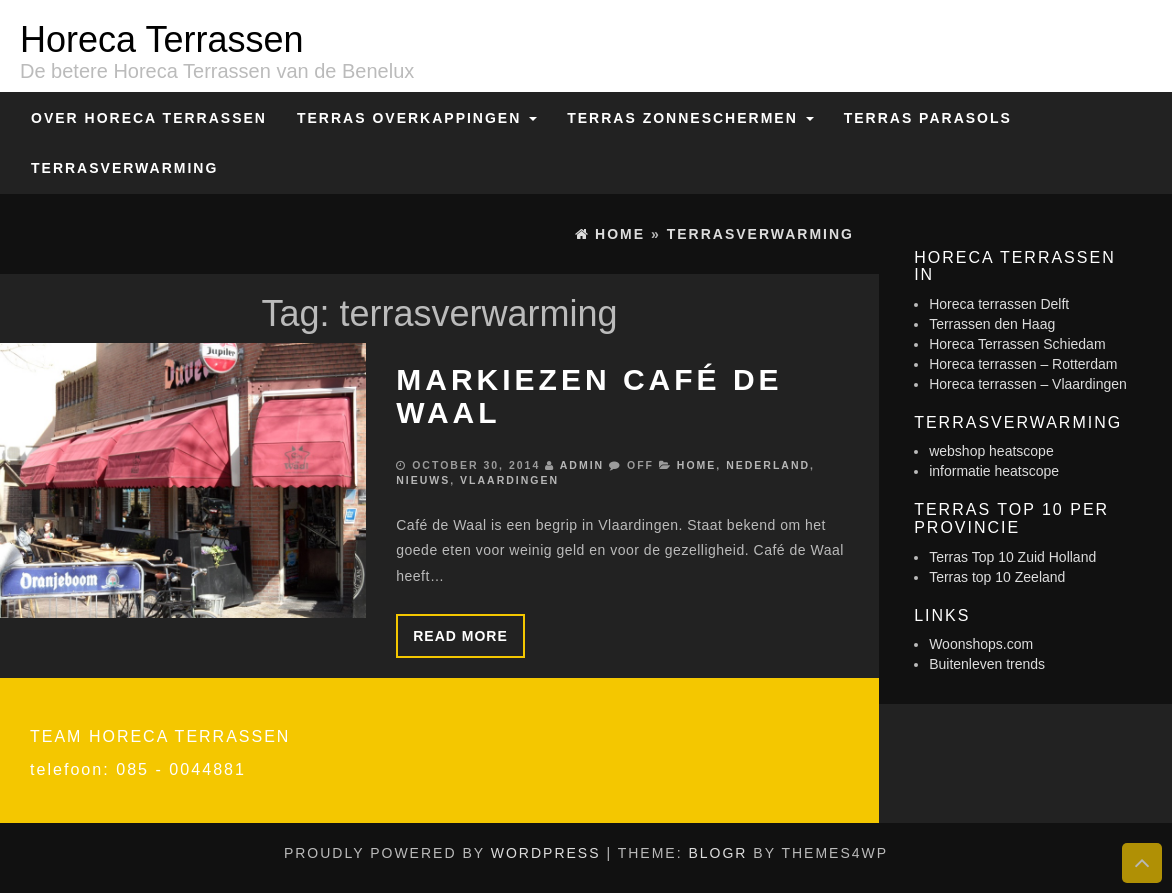  I want to click on Horeca terrassen – Rotterdam, so click(1023, 364).